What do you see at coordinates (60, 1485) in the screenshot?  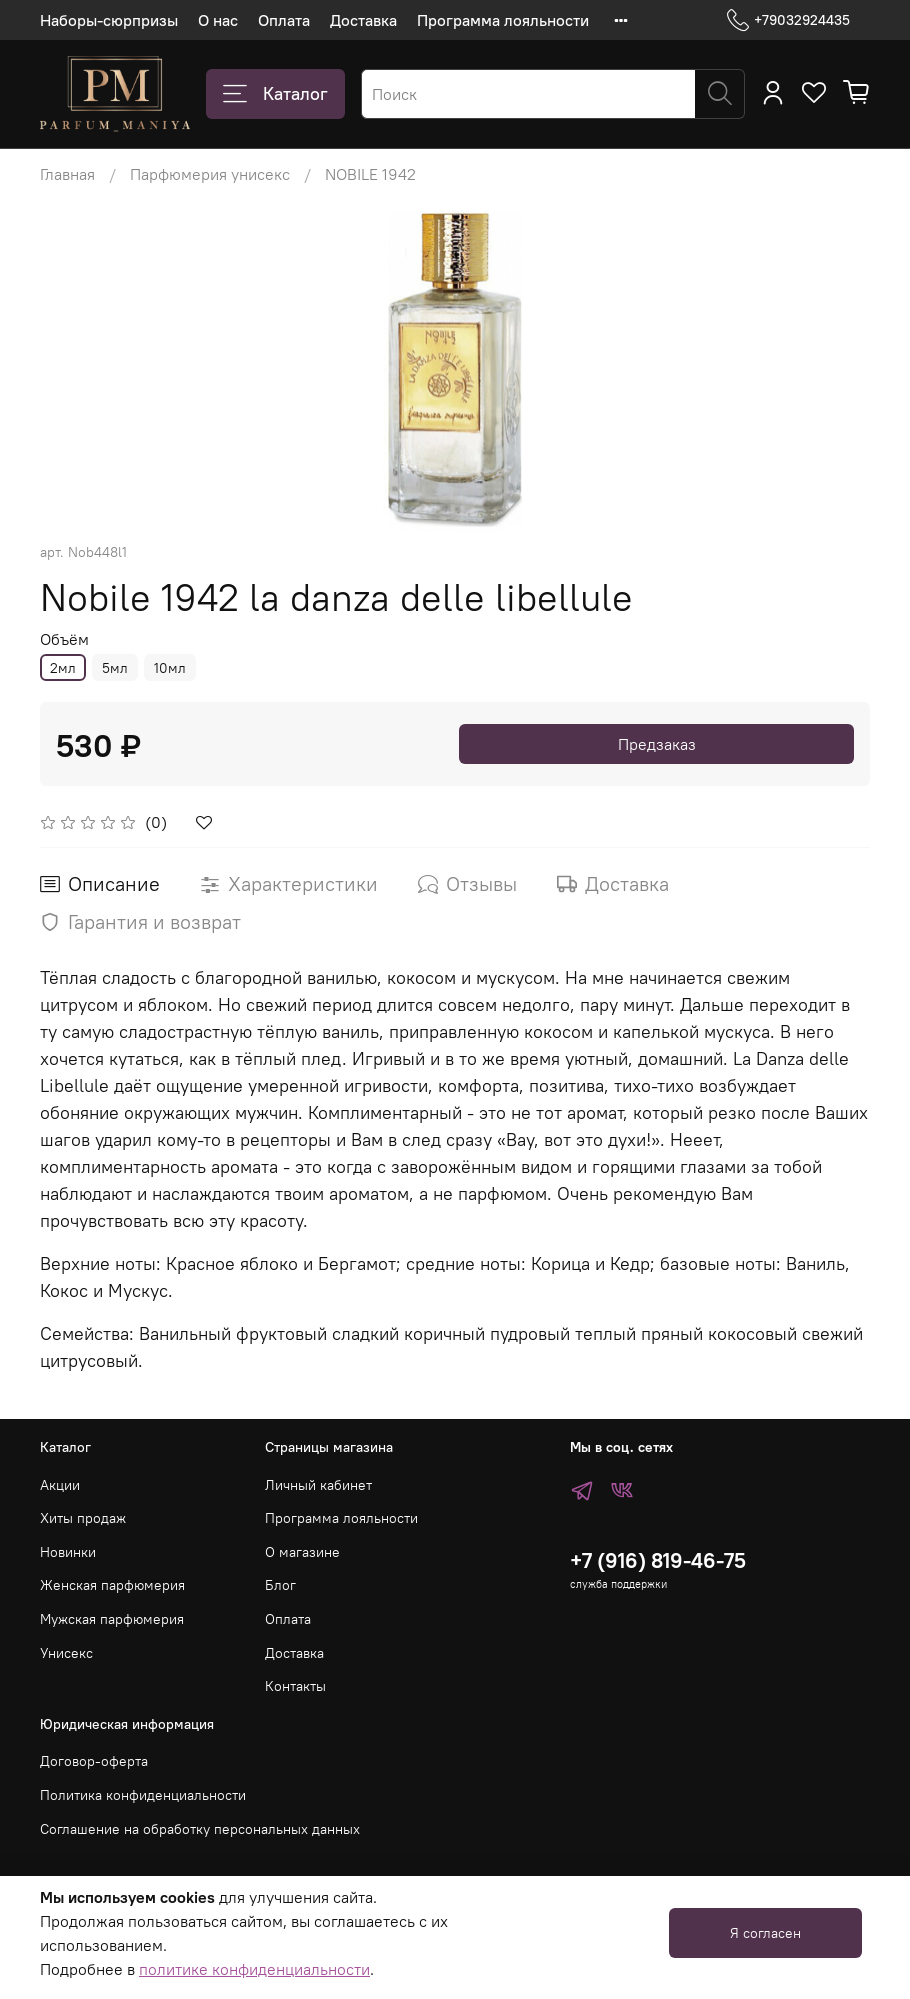 I see `Акции` at bounding box center [60, 1485].